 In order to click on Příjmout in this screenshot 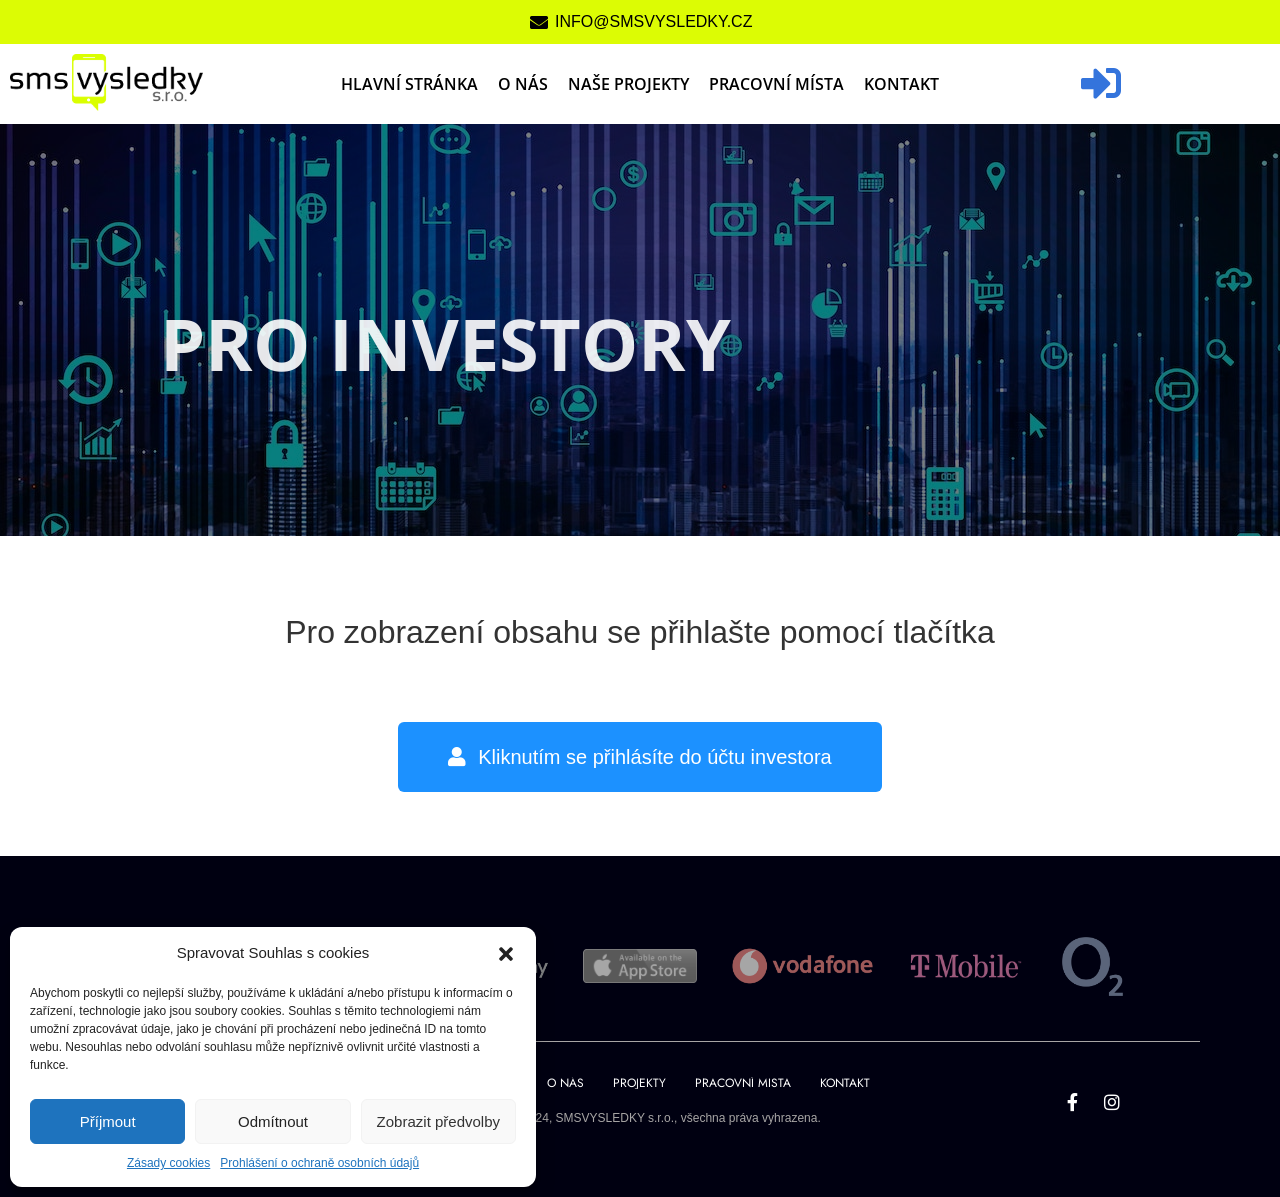, I will do `click(108, 1121)`.